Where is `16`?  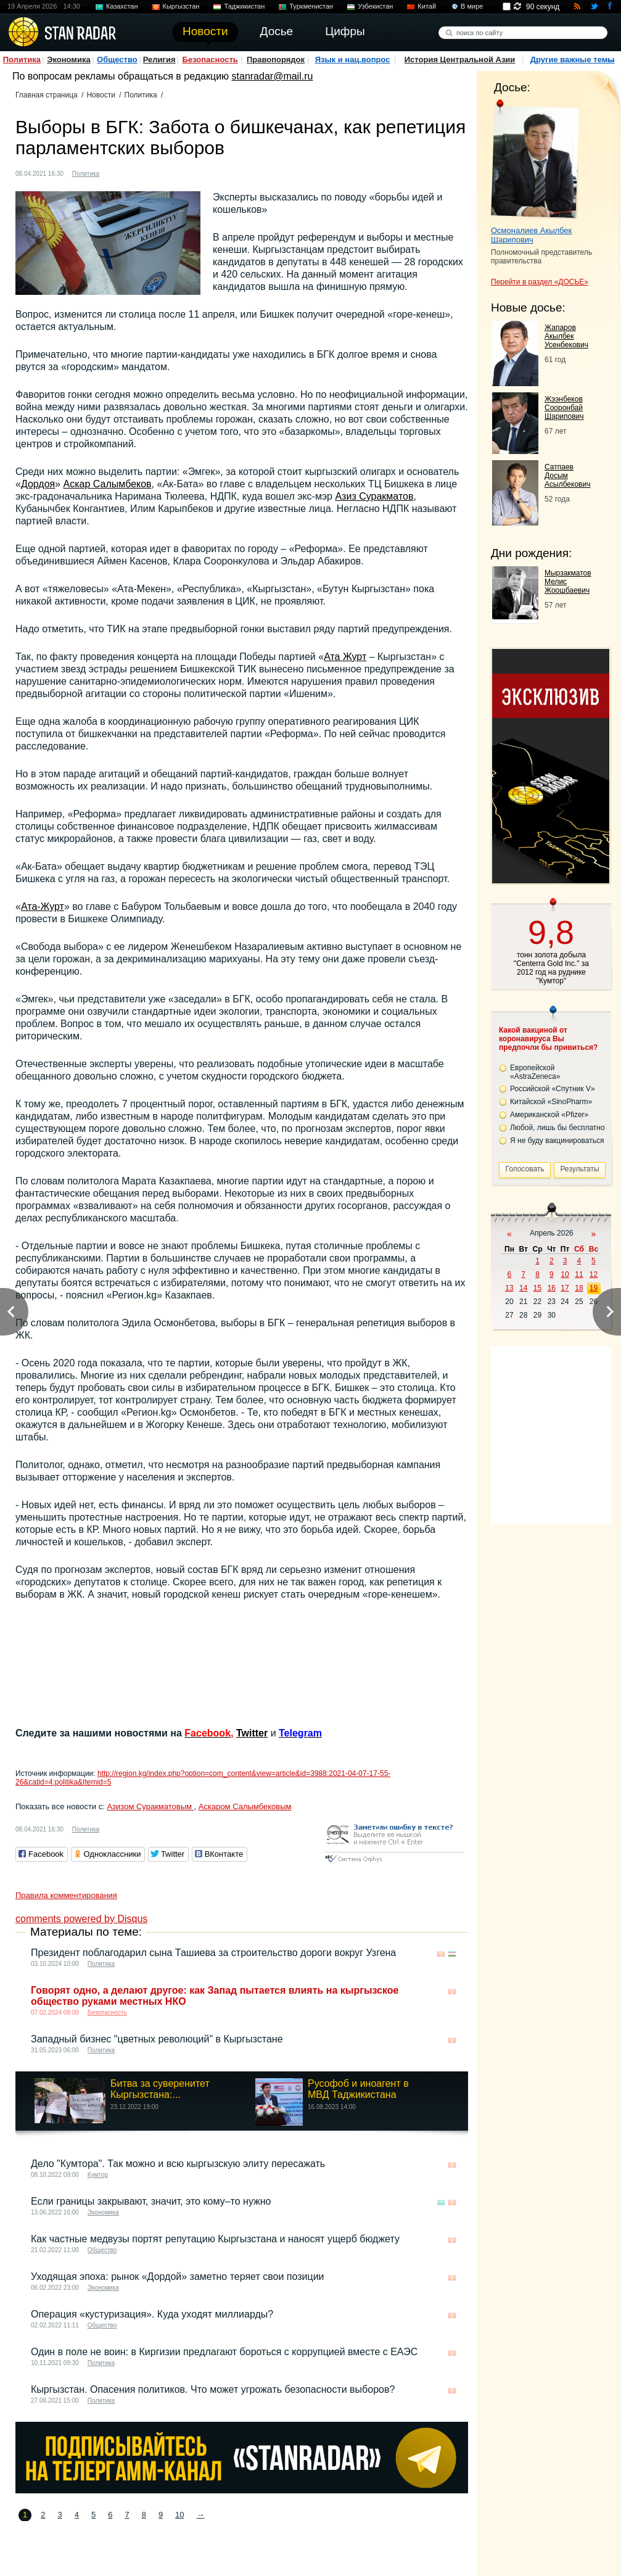
16 is located at coordinates (552, 1288).